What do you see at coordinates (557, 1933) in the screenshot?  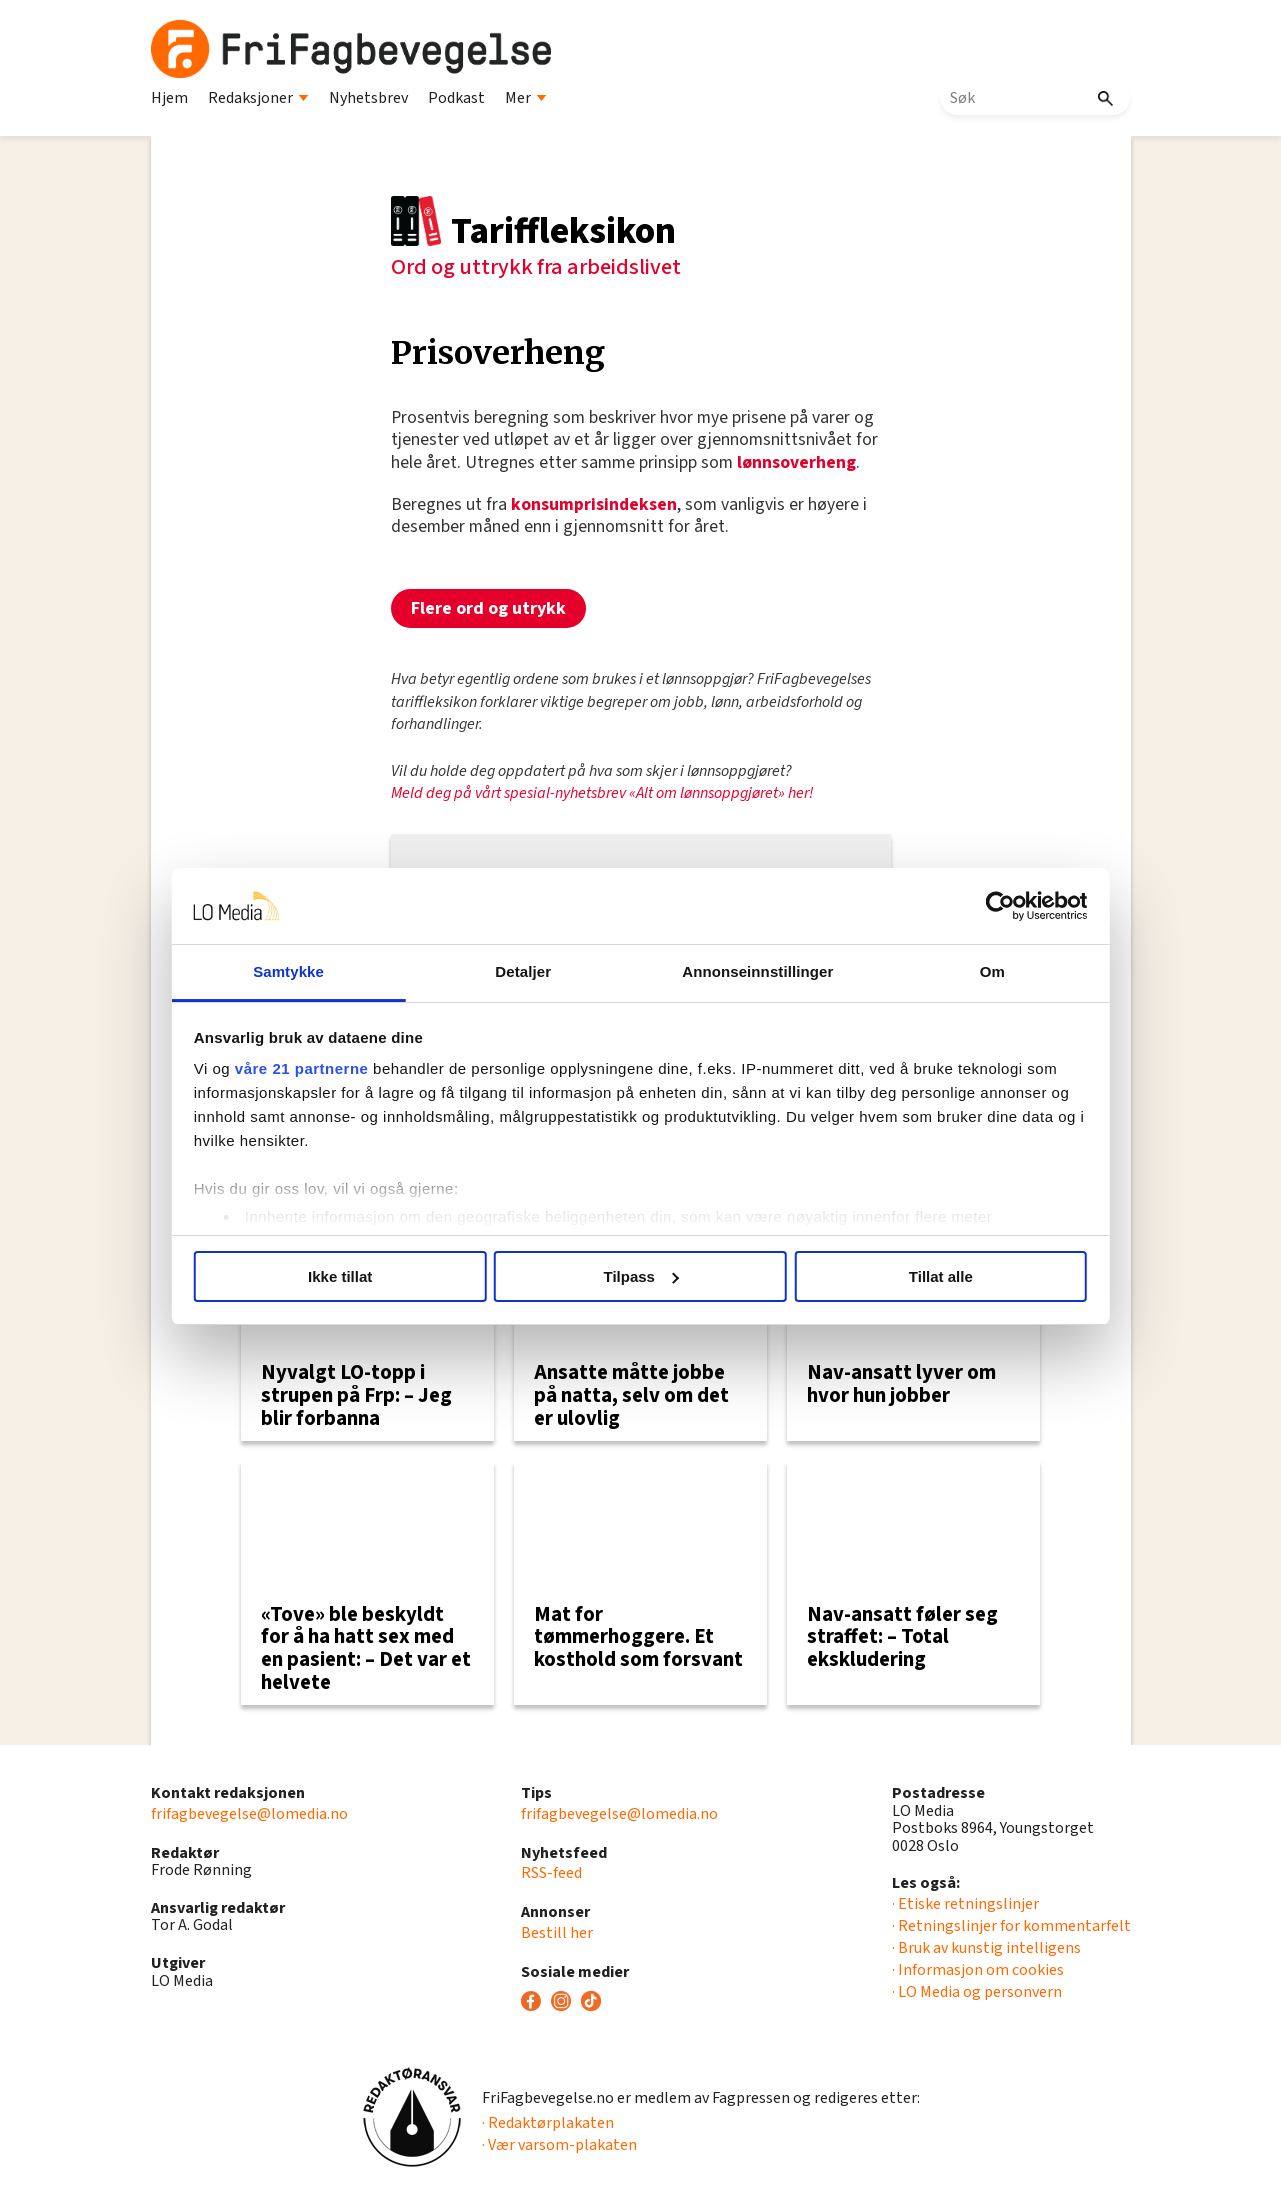 I see `Bestill her` at bounding box center [557, 1933].